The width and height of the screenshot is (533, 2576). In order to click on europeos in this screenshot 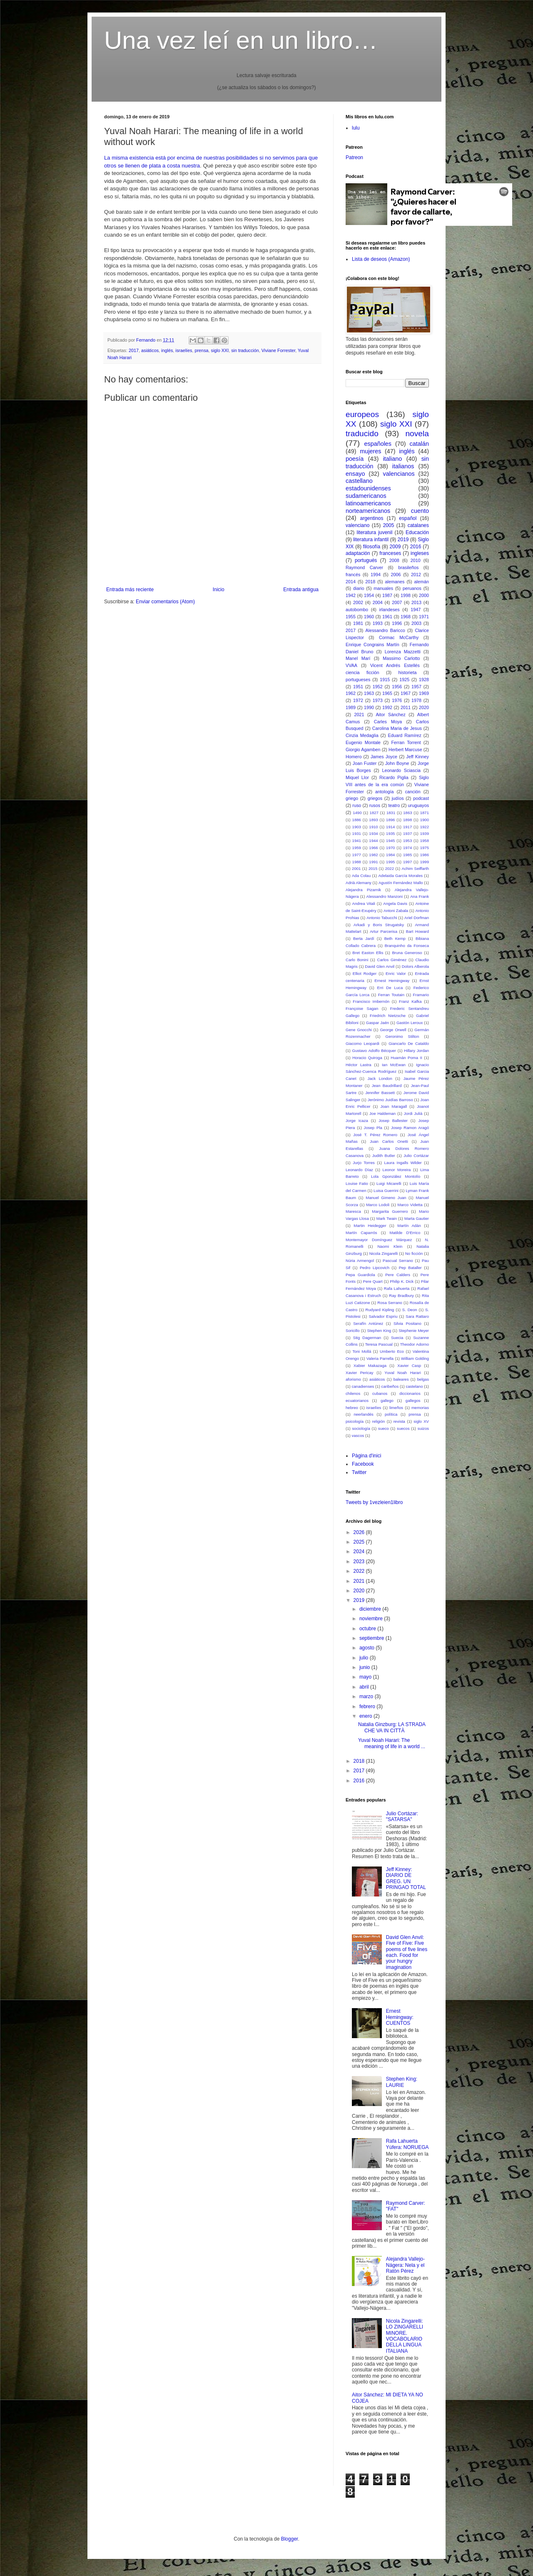, I will do `click(362, 414)`.